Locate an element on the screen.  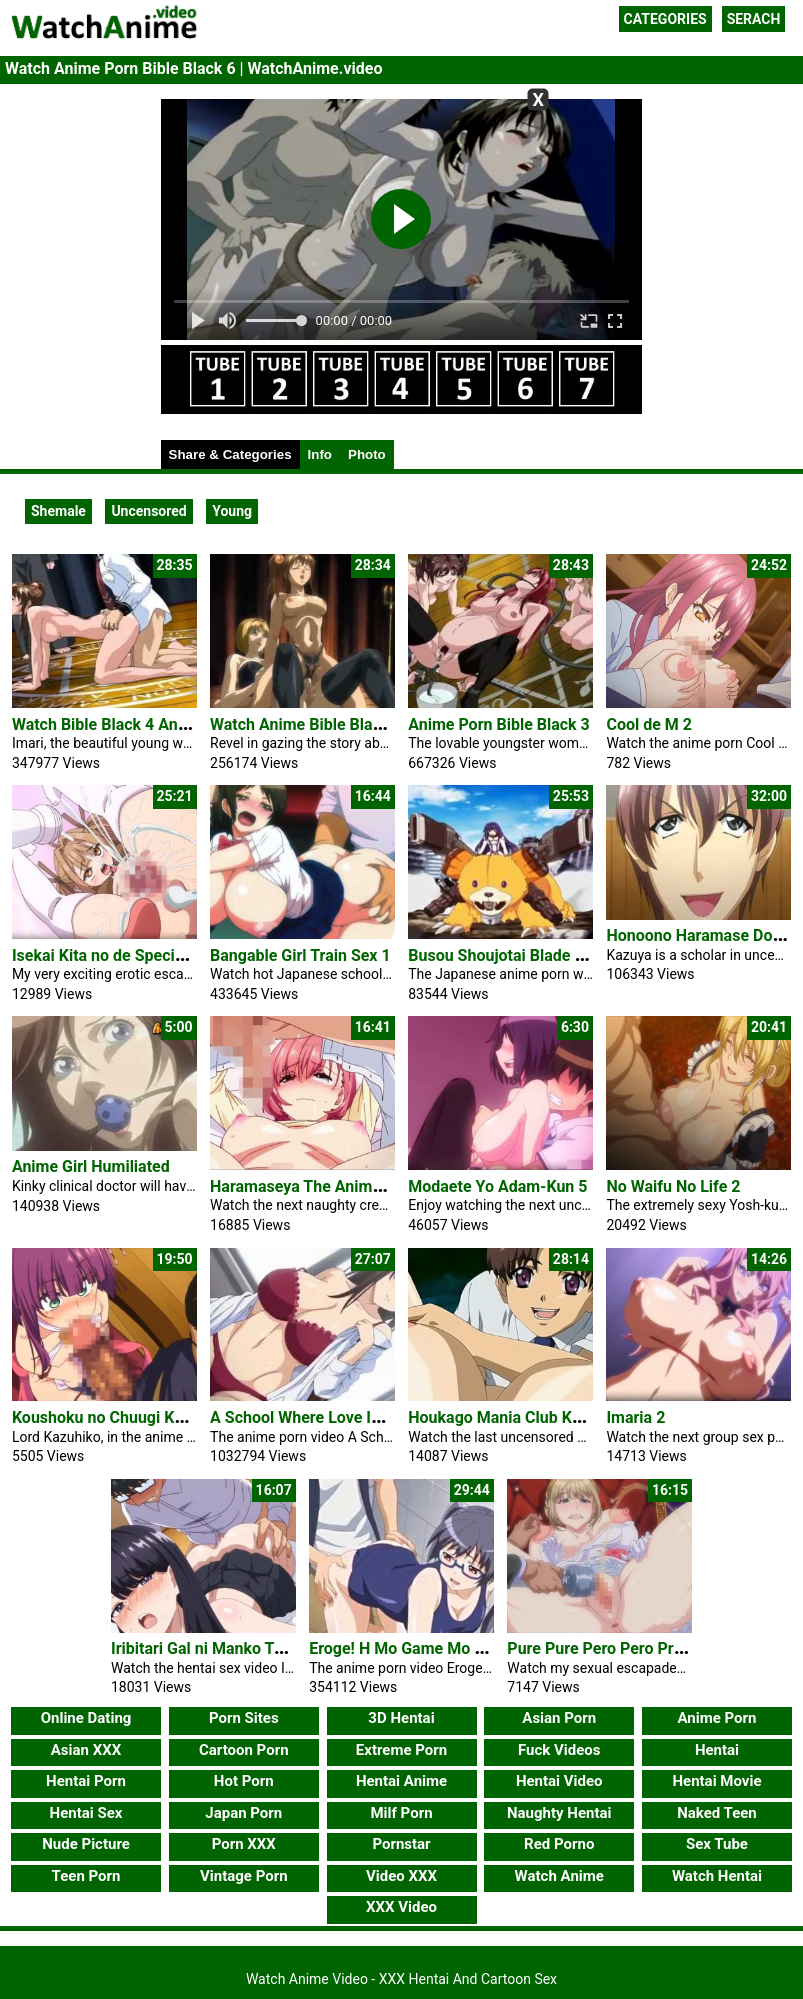
Eroge! H Mo Game Mo Kaihatsu Zanmai 5 is located at coordinates (458, 1648).